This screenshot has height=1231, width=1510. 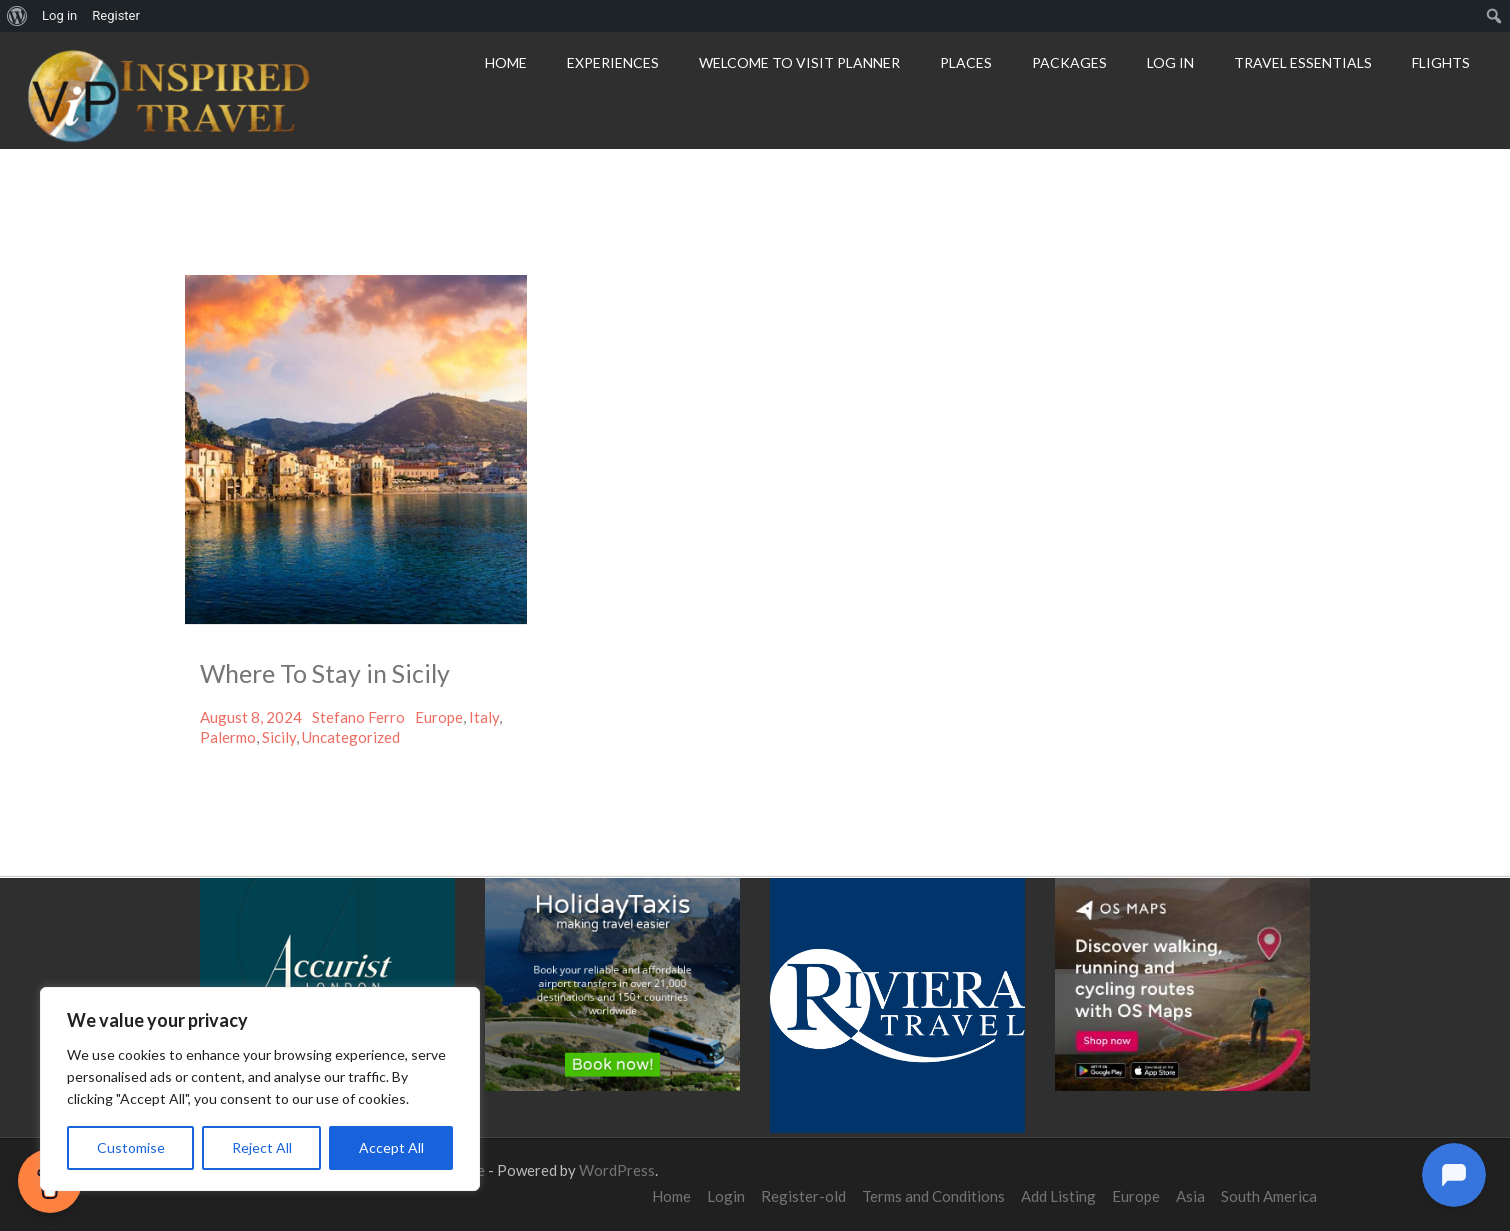 I want to click on Packages, so click(x=1069, y=62).